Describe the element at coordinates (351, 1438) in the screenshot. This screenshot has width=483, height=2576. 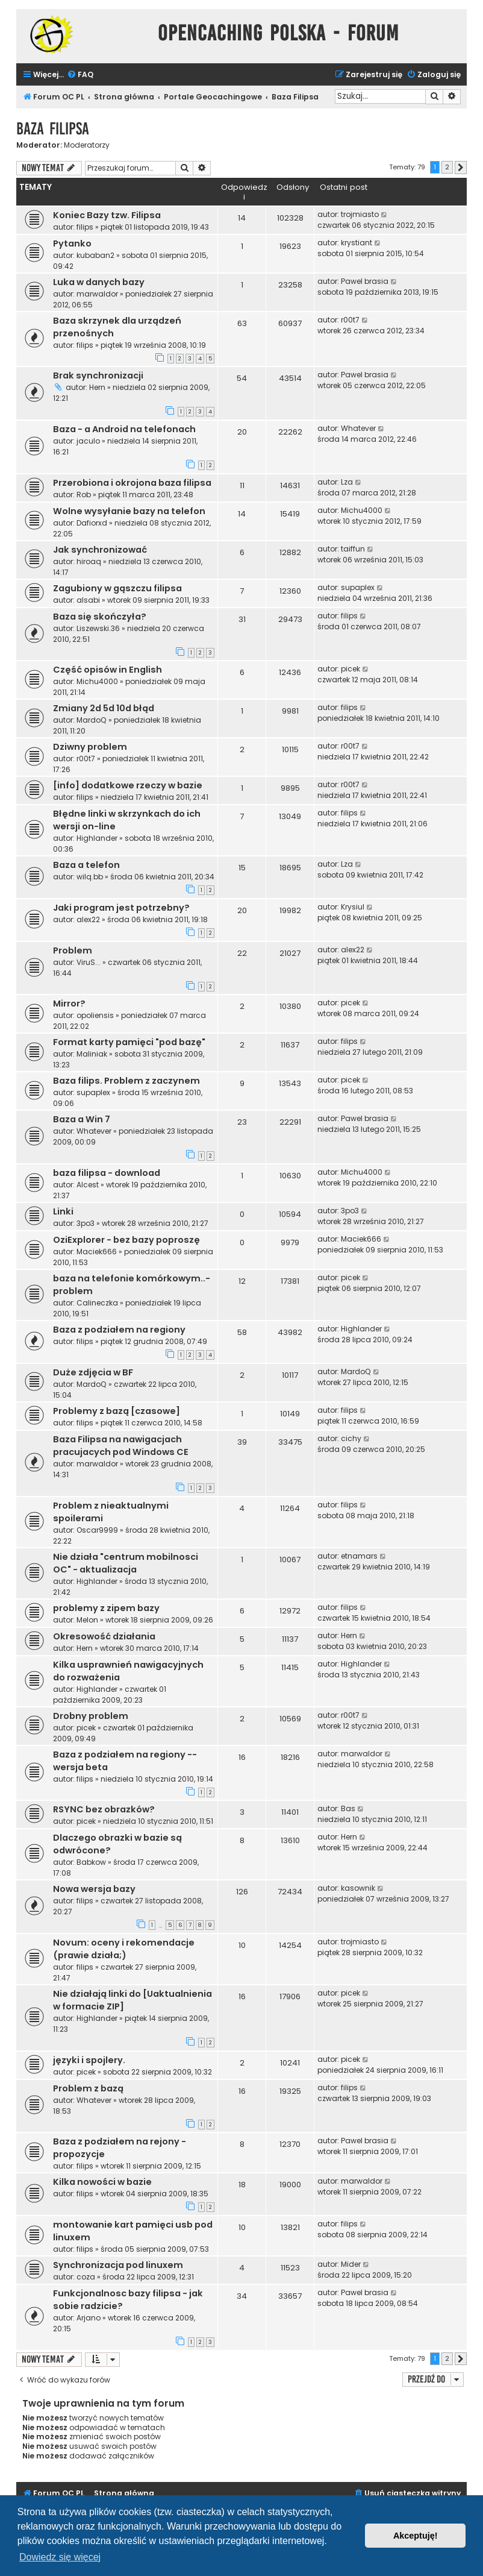
I see `cichy` at that location.